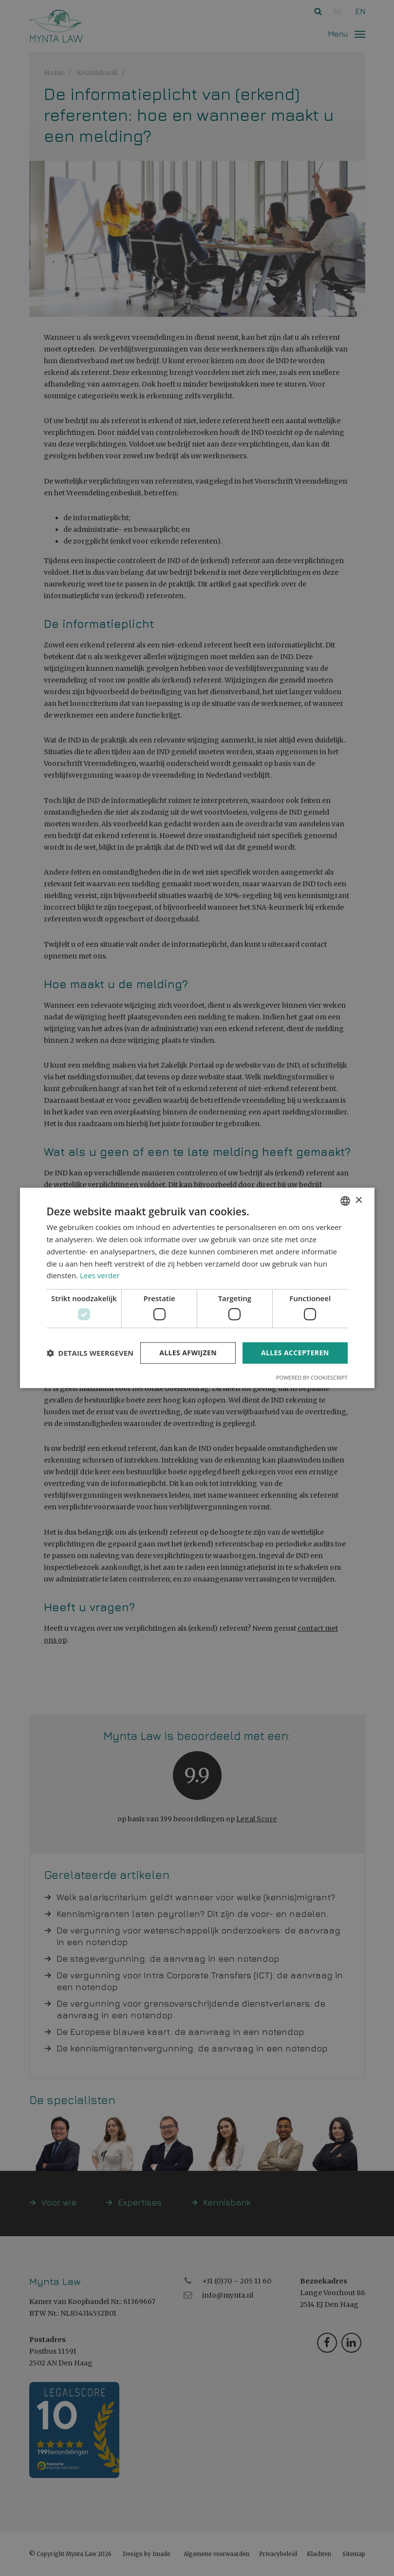  I want to click on Alles accepteren [button], so click(295, 1352).